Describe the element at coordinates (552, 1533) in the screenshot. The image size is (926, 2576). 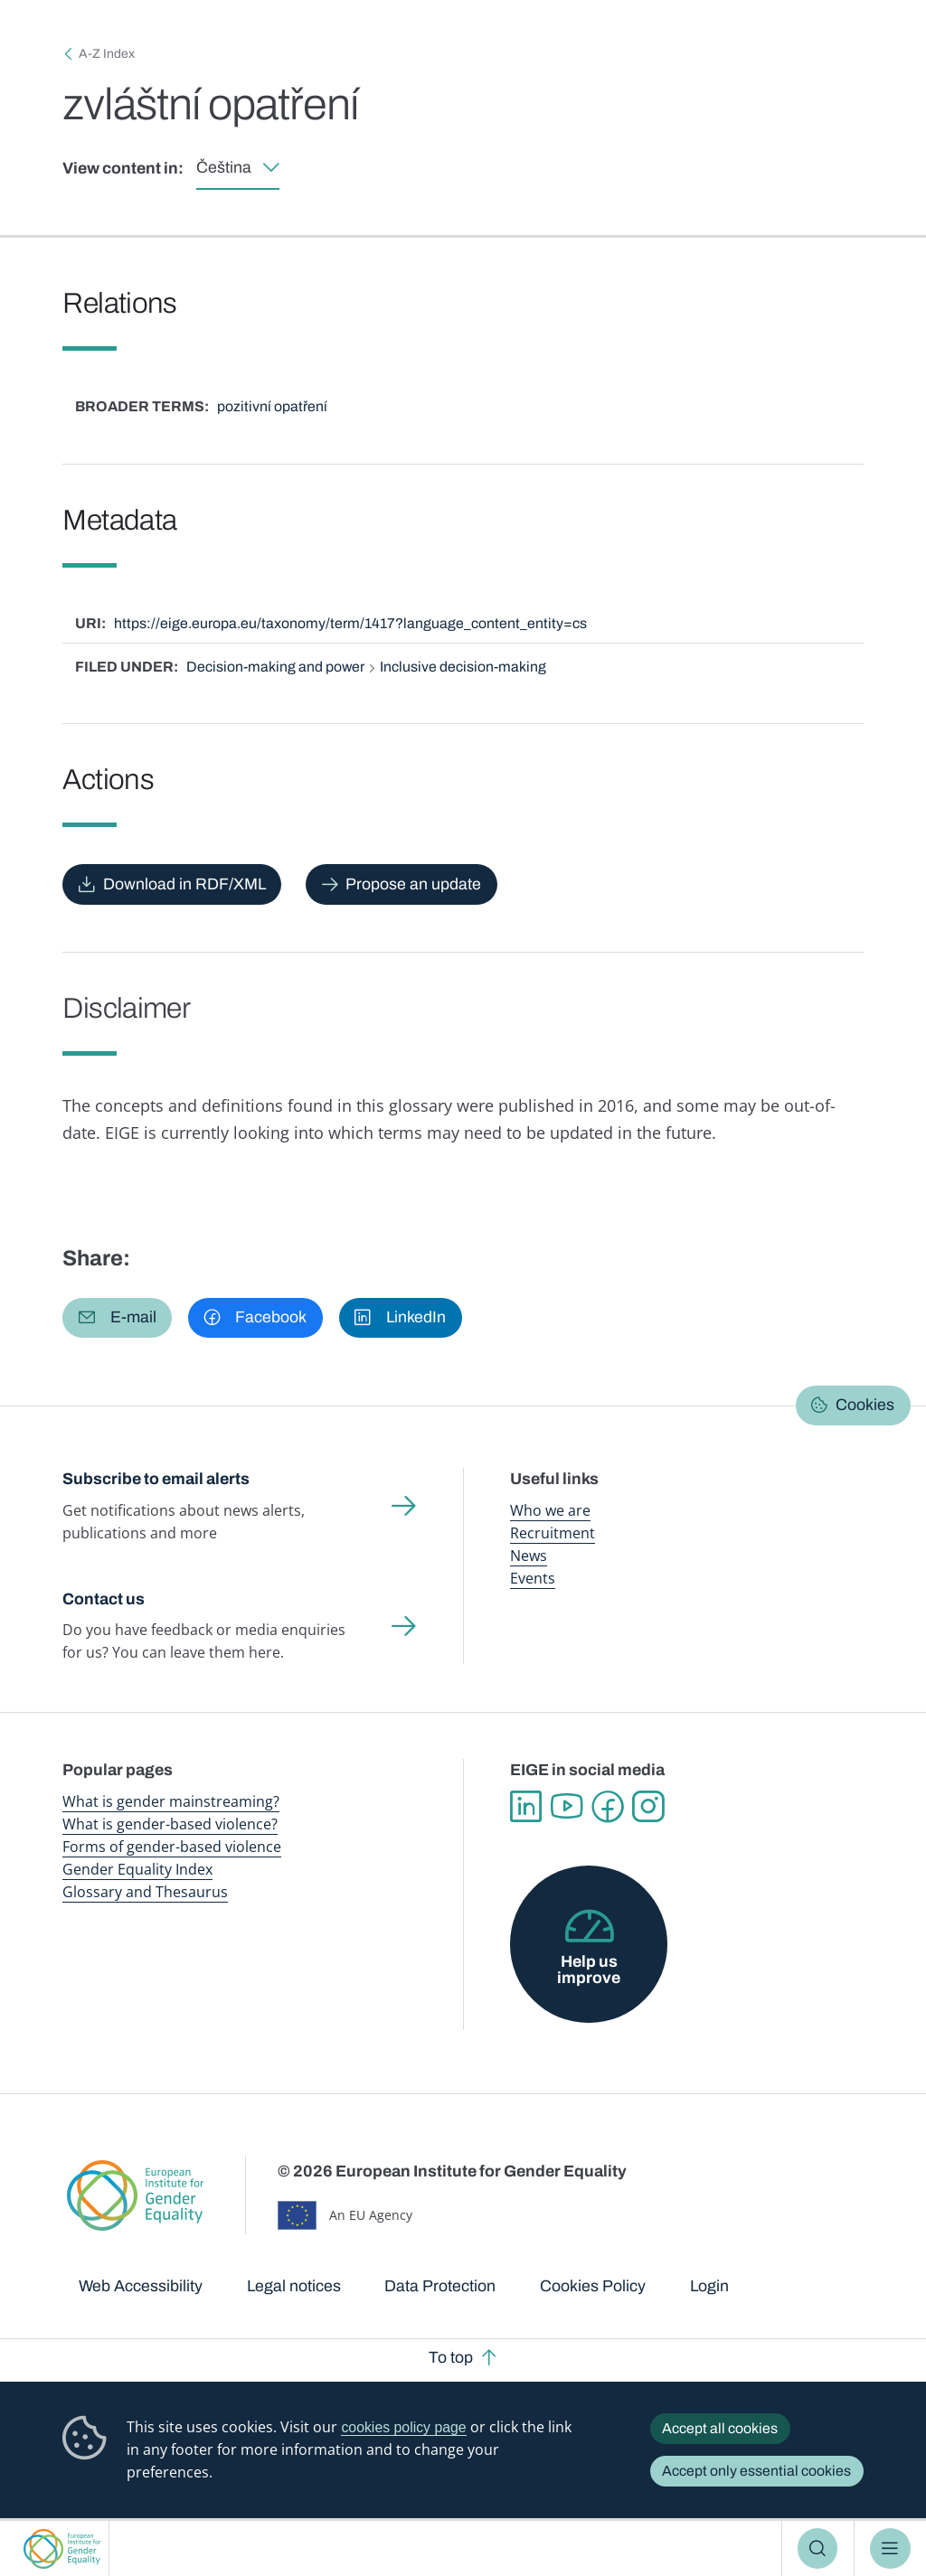
I see `Recruitment` at that location.